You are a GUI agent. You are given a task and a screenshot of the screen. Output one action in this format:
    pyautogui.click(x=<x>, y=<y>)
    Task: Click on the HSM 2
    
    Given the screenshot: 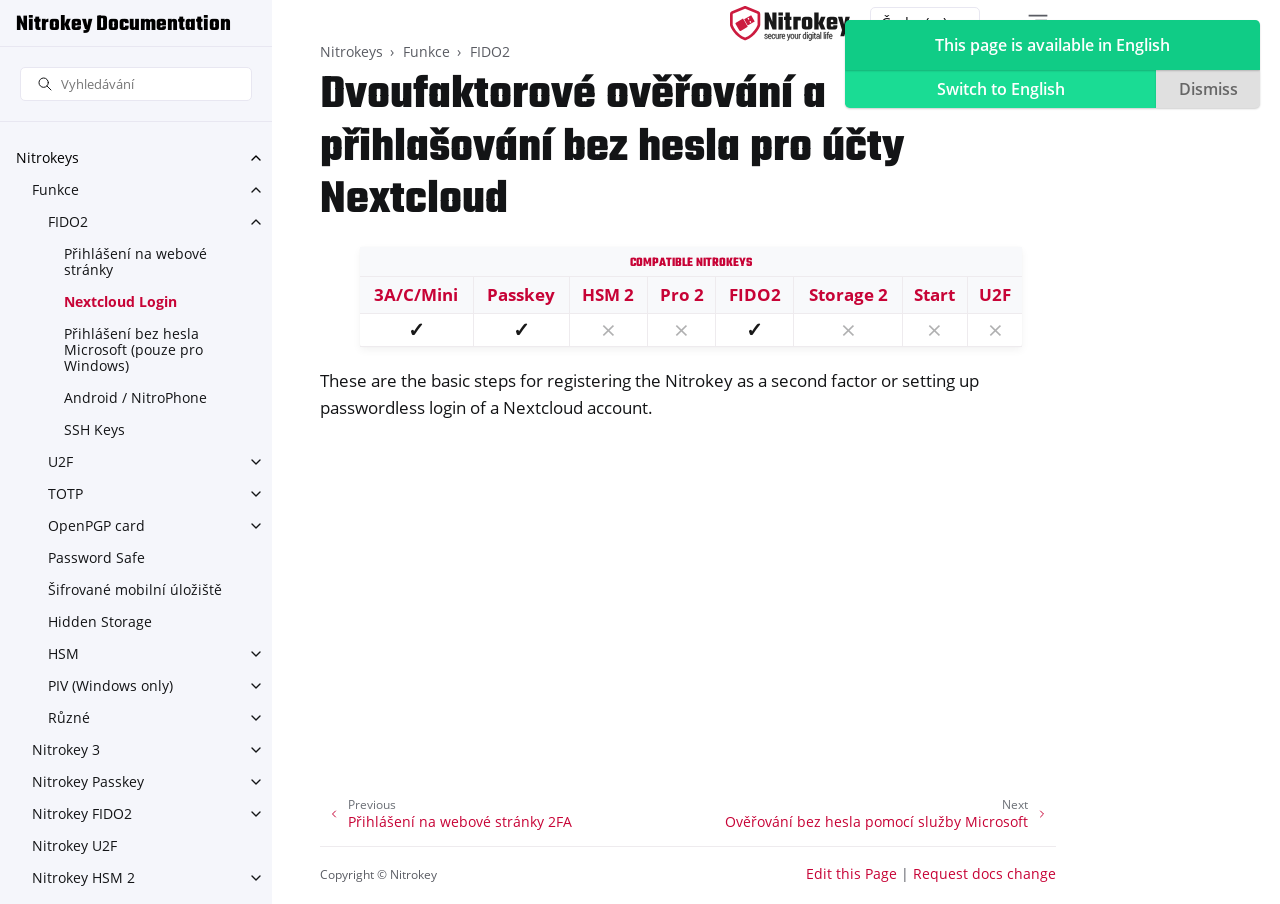 What is the action you would take?
    pyautogui.click(x=608, y=294)
    